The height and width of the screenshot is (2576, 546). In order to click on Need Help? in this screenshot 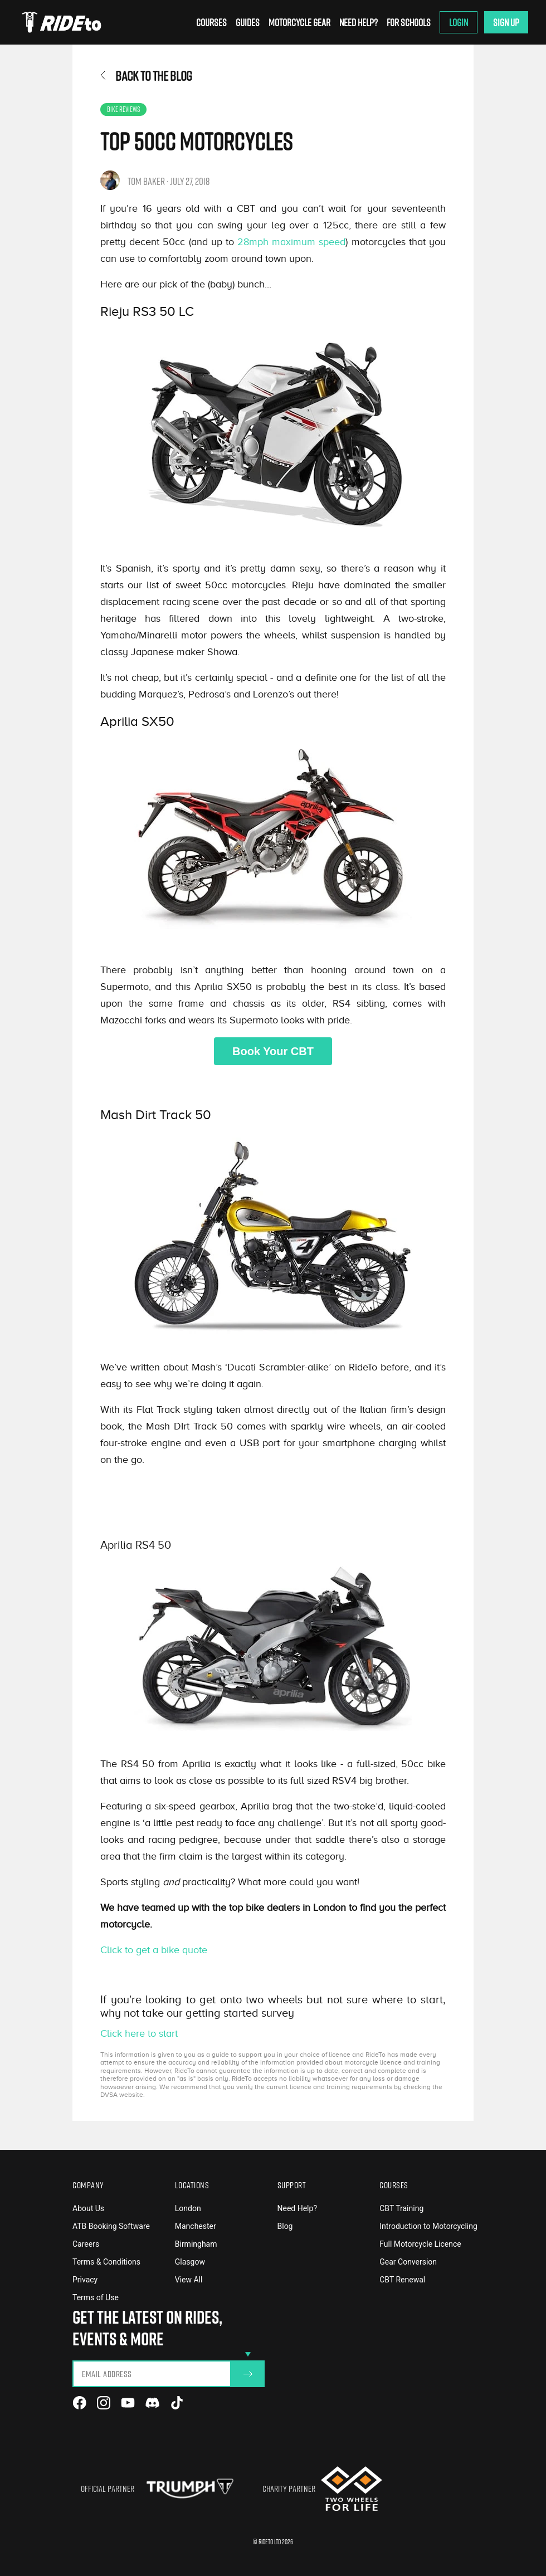, I will do `click(358, 22)`.